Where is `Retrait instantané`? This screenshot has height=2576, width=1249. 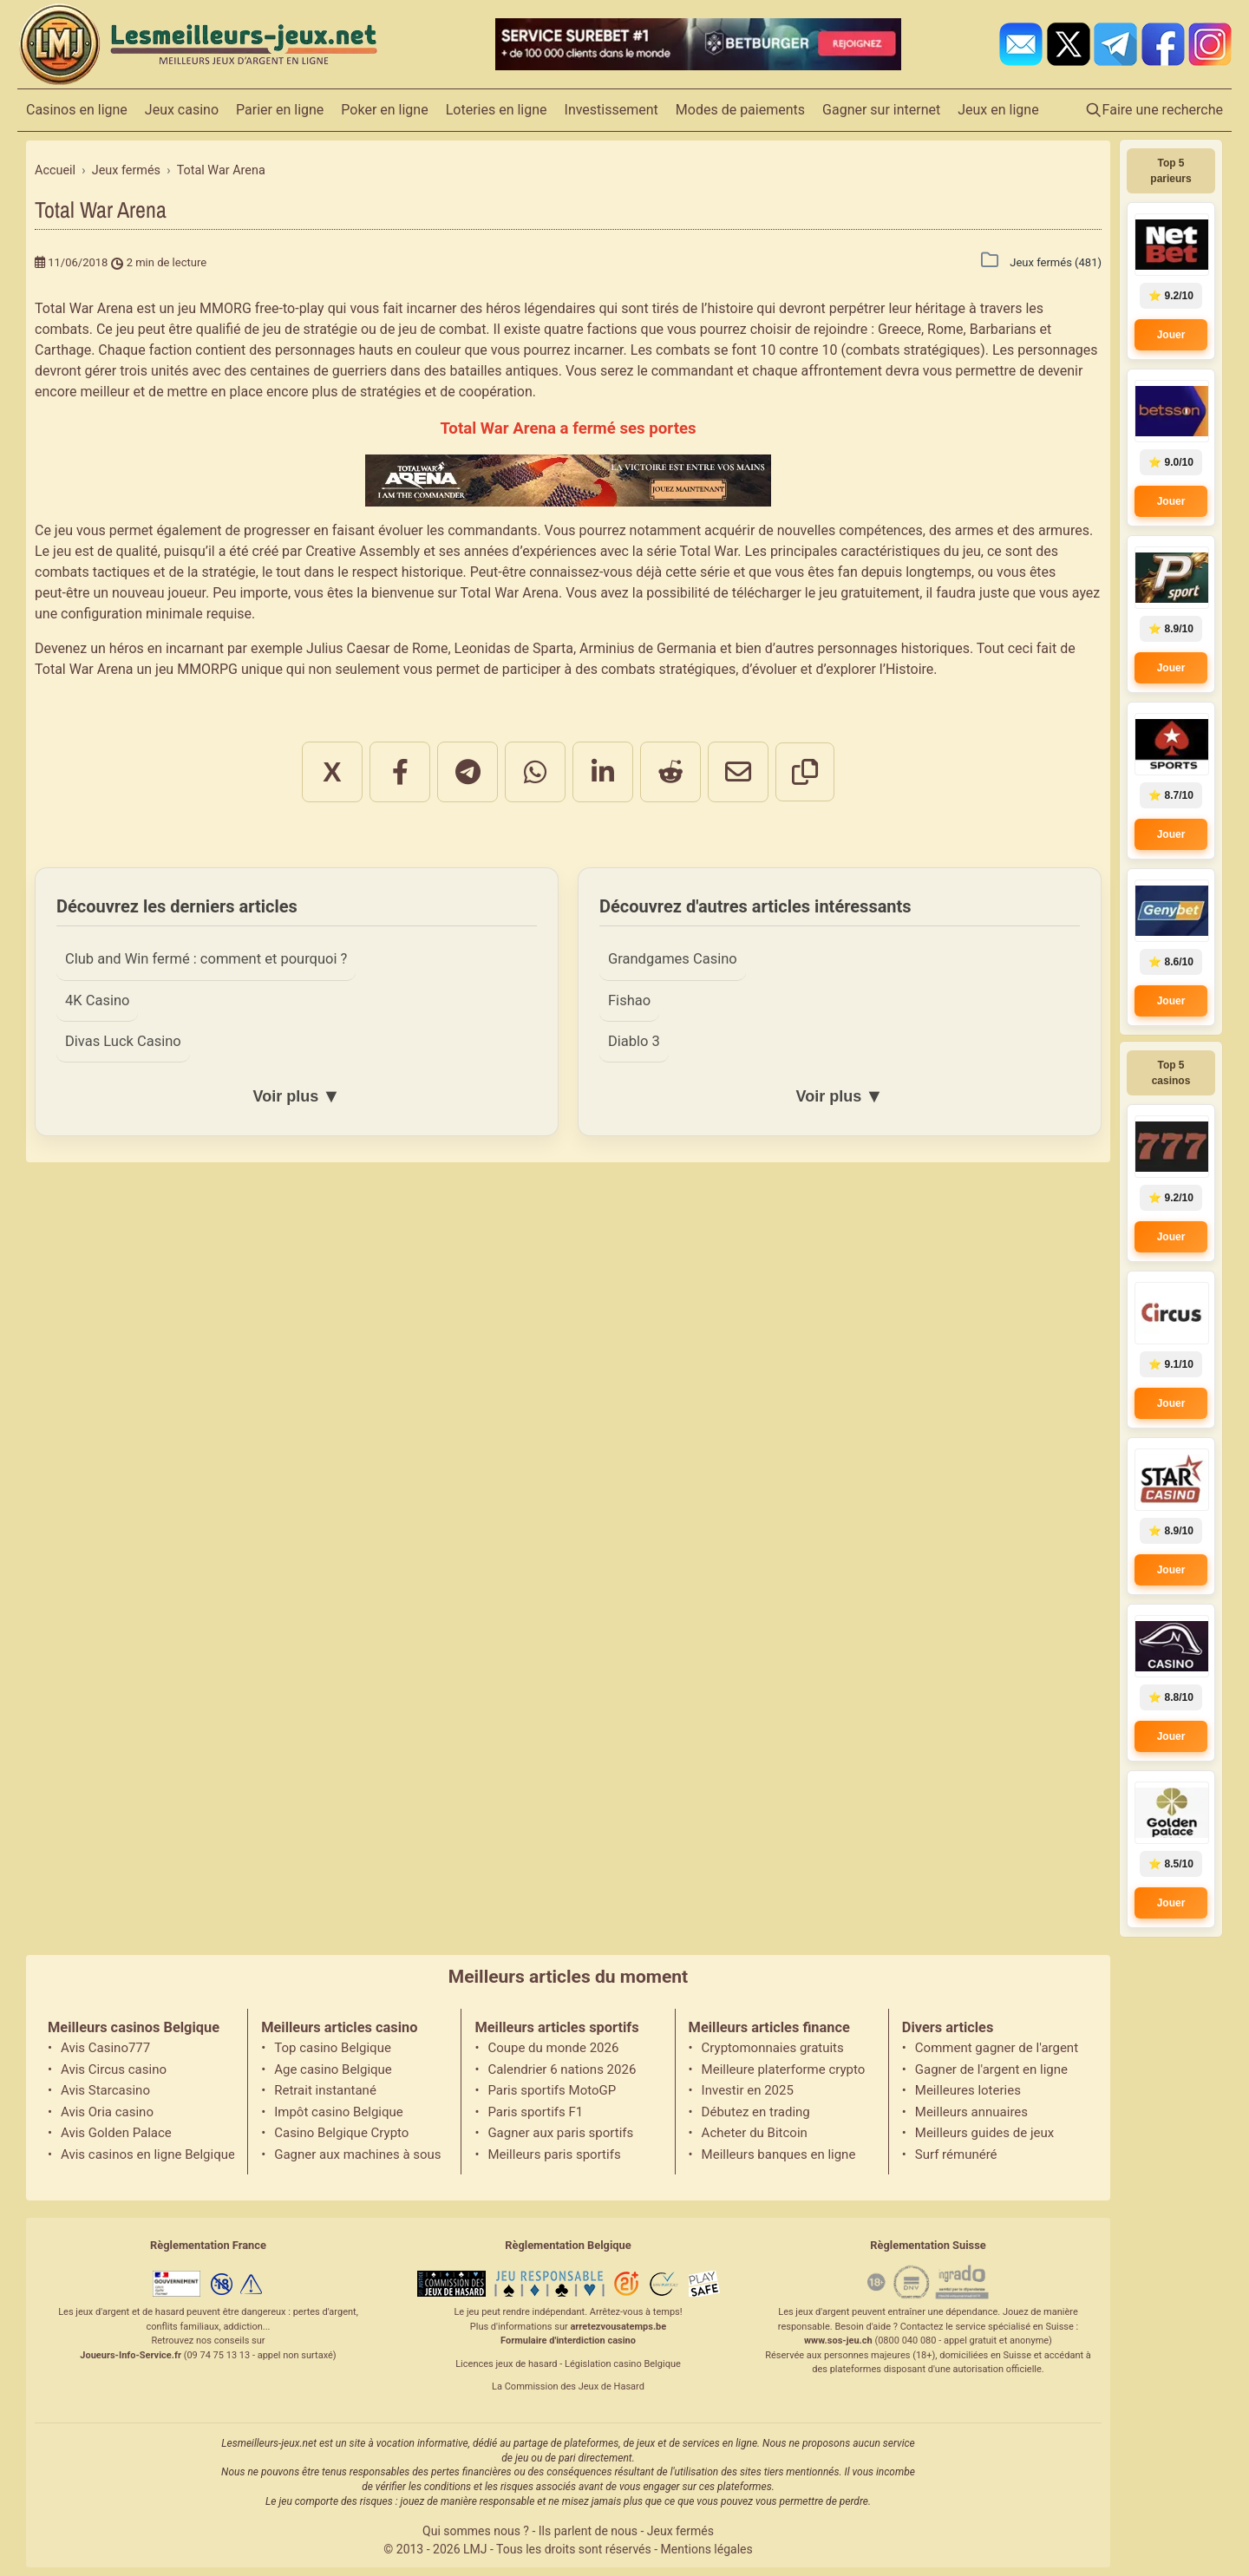 Retrait instantané is located at coordinates (325, 2090).